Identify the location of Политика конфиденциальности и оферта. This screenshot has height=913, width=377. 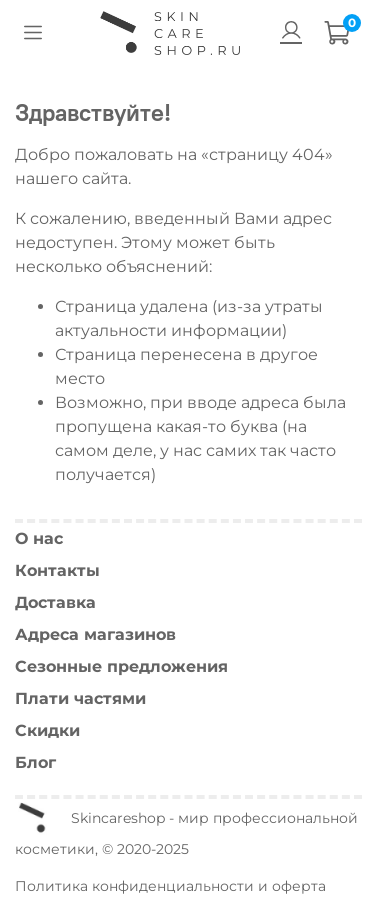
(170, 886).